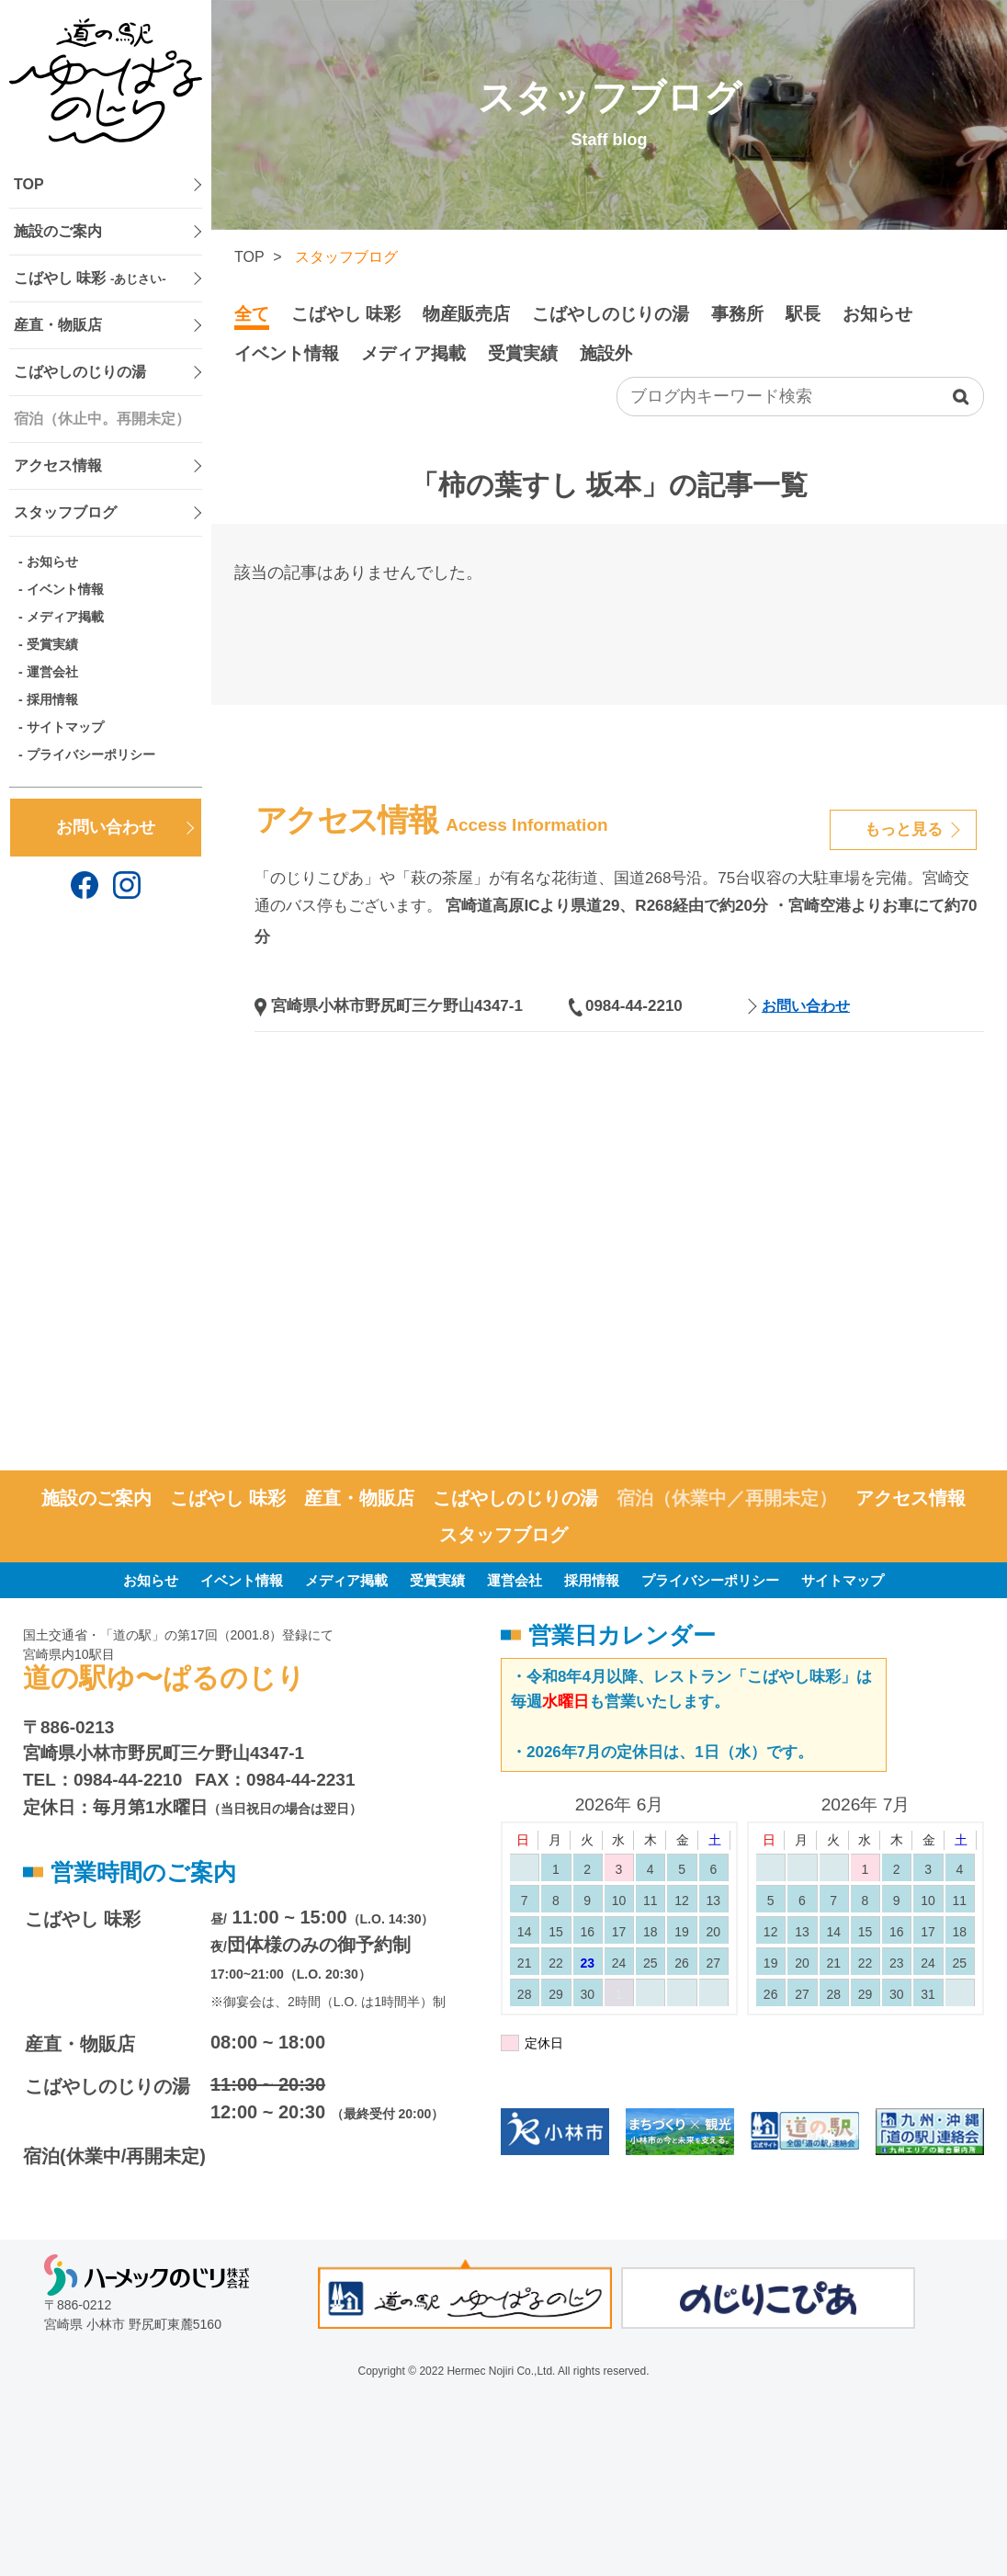  I want to click on 産直・物販店, so click(58, 325).